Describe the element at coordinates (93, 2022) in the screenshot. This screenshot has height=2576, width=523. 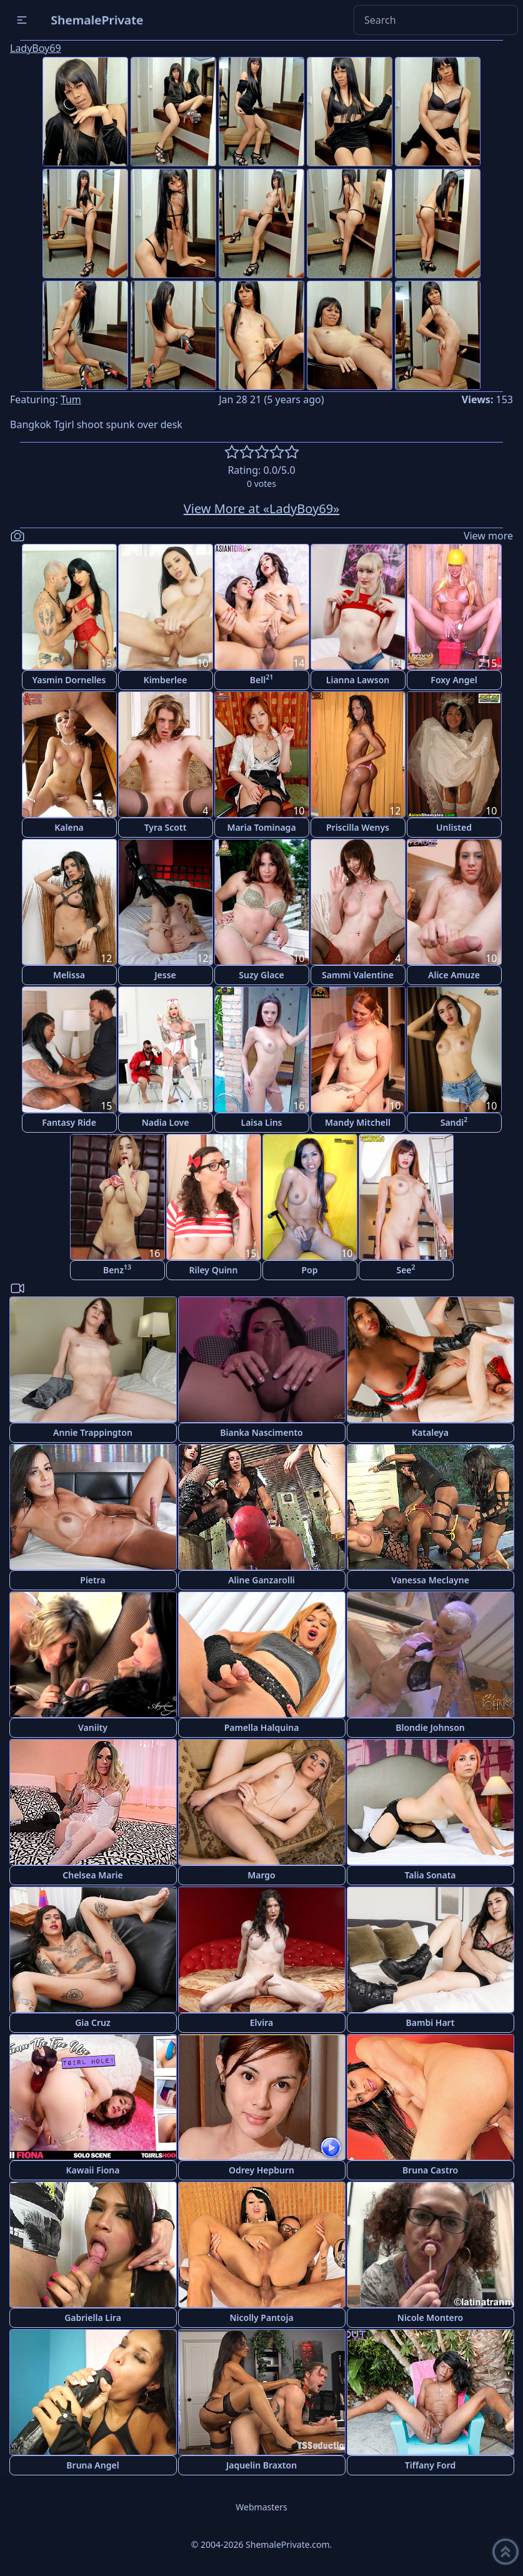
I see `Gia Cruz` at that location.